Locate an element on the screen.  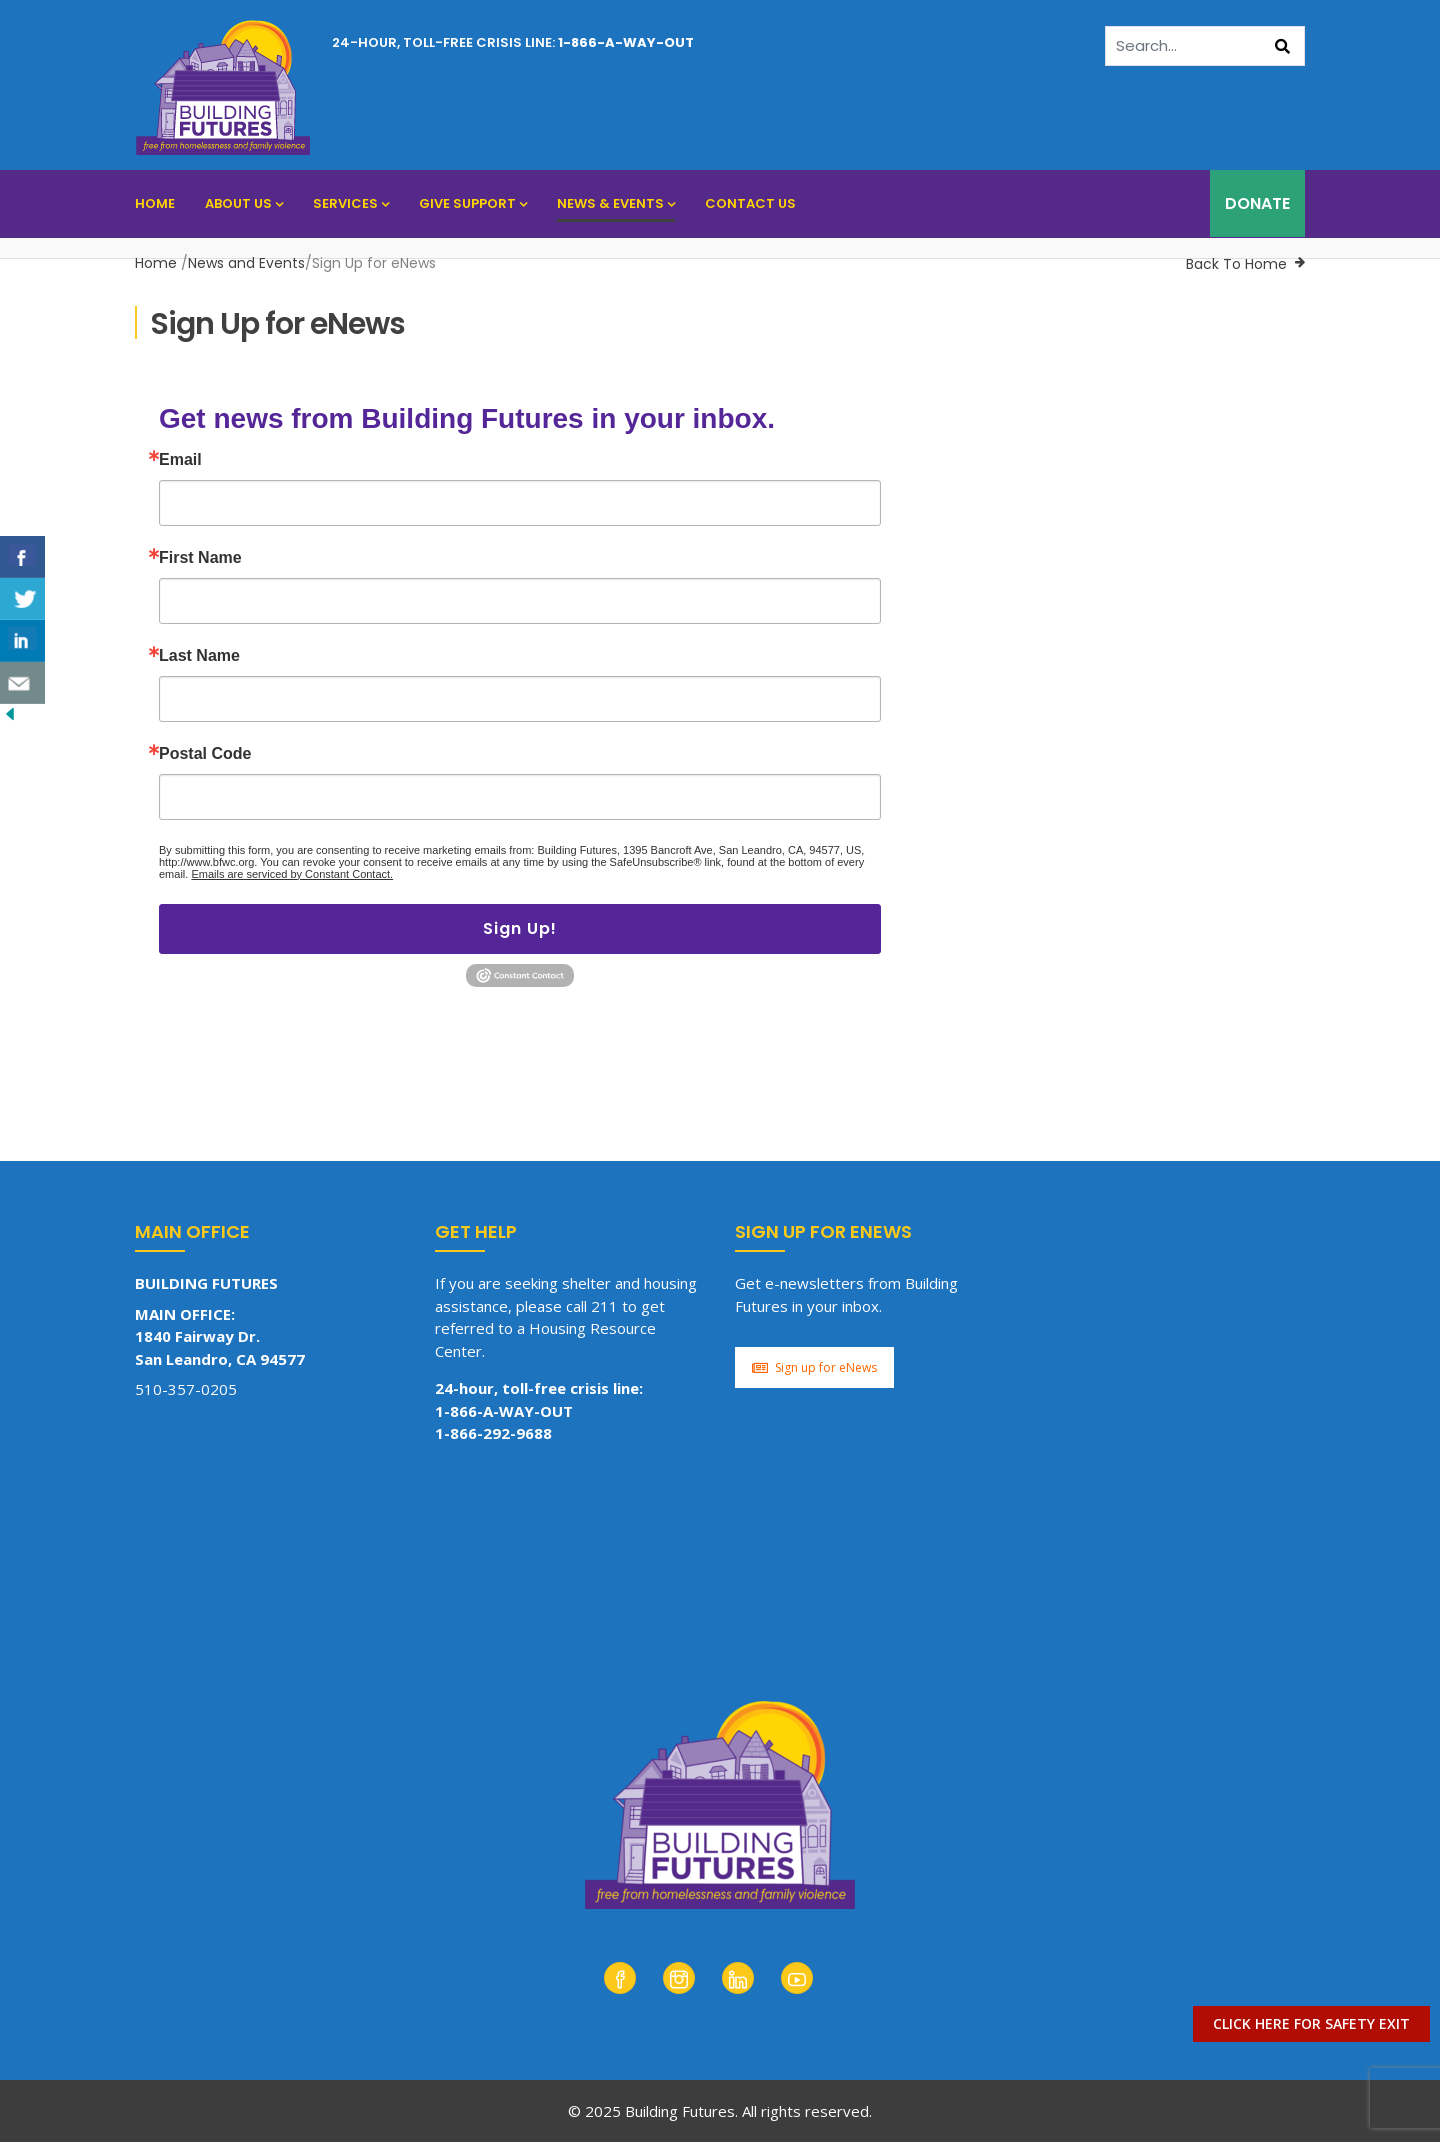
News & Events is located at coordinates (616, 203).